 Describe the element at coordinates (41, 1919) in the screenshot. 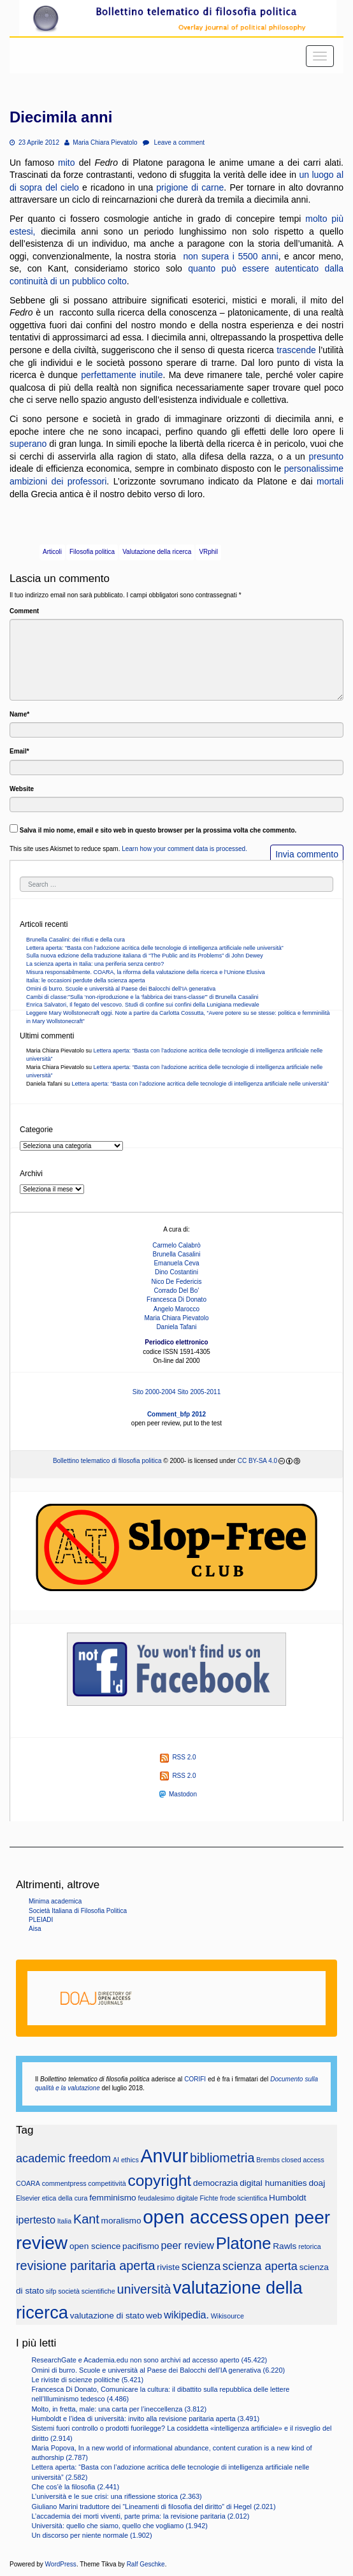

I see `PLEIADI` at that location.